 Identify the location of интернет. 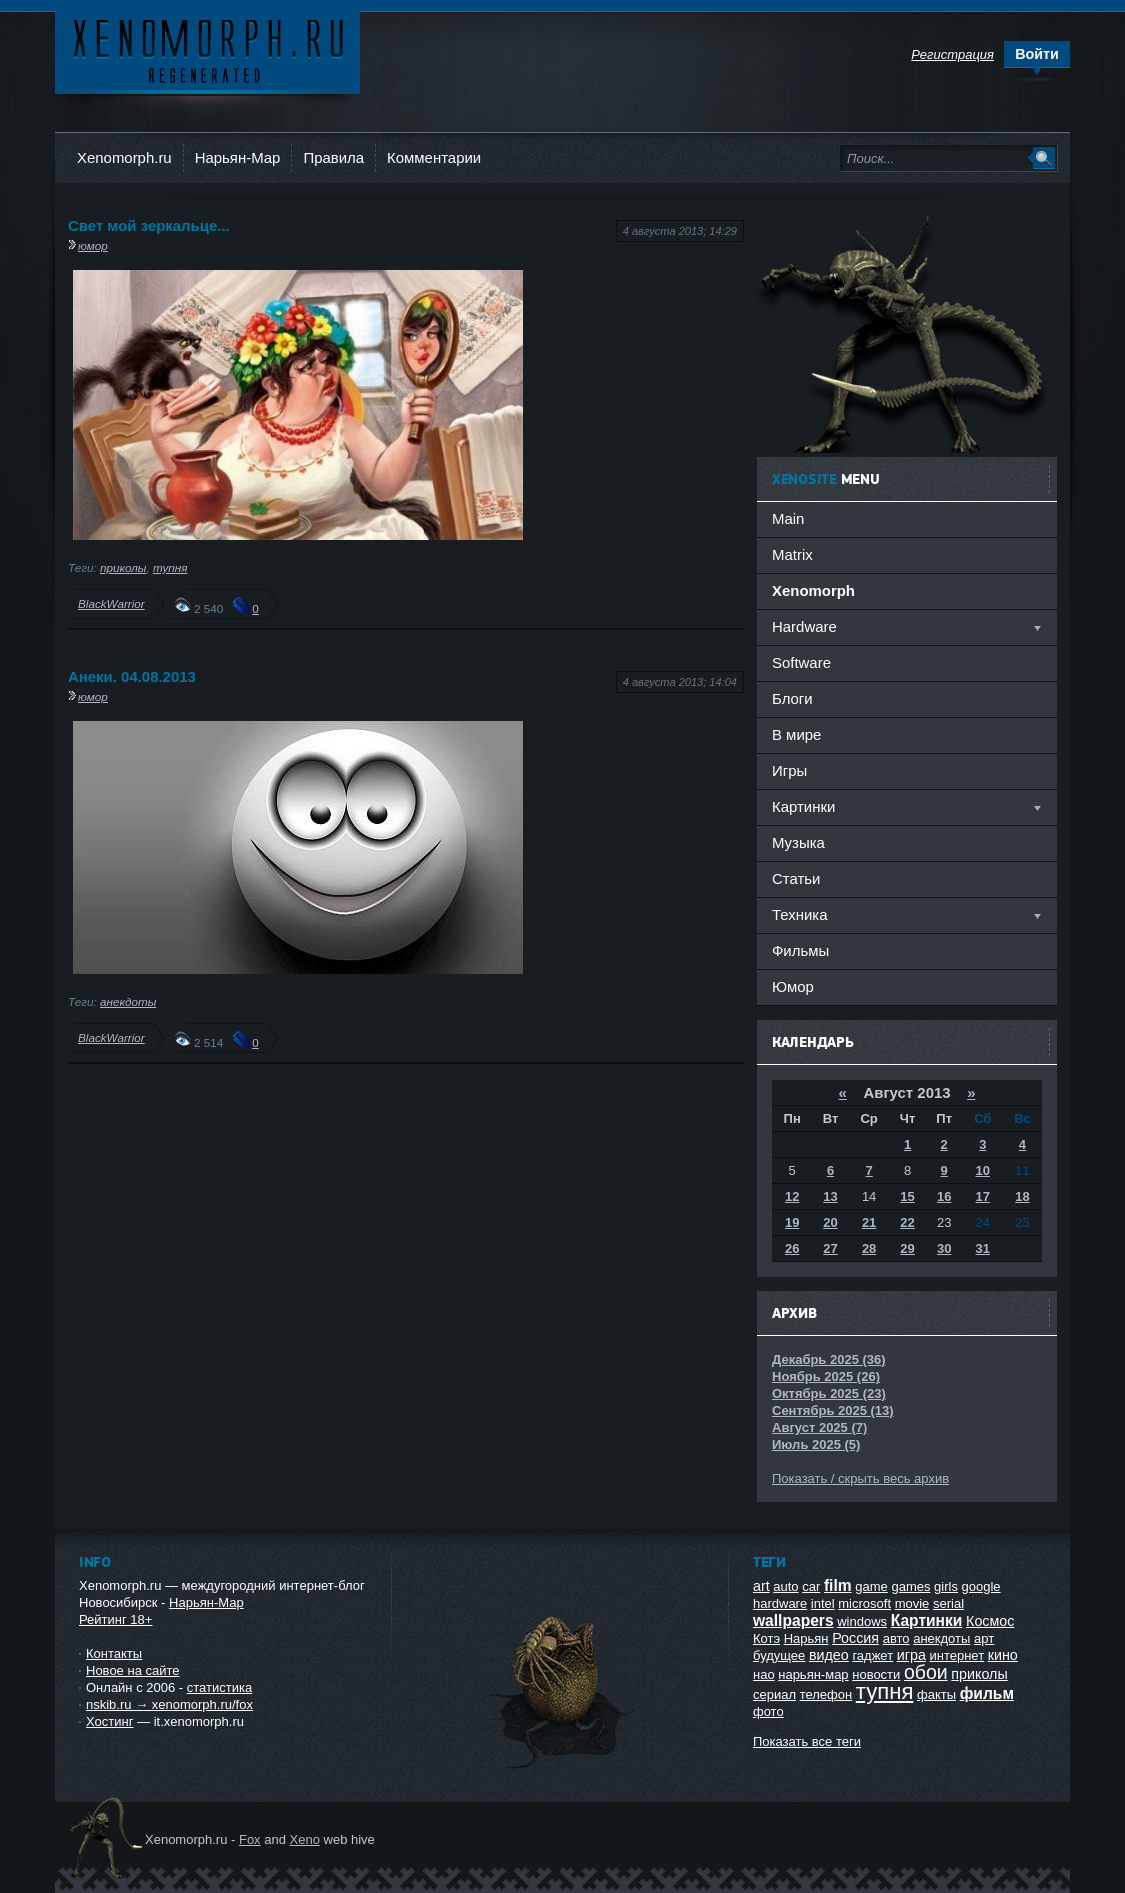
(956, 1655).